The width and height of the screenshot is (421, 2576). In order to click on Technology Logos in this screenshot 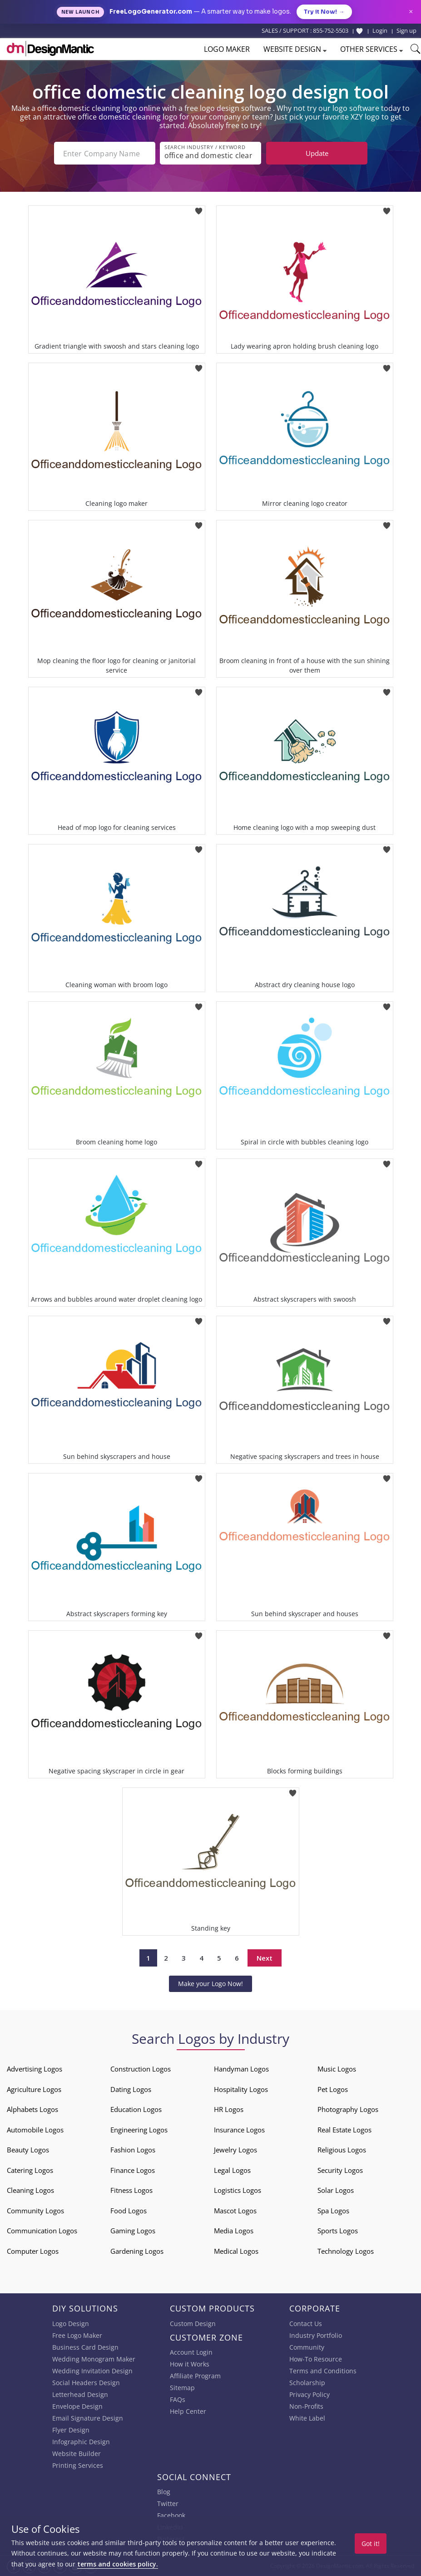, I will do `click(345, 2251)`.